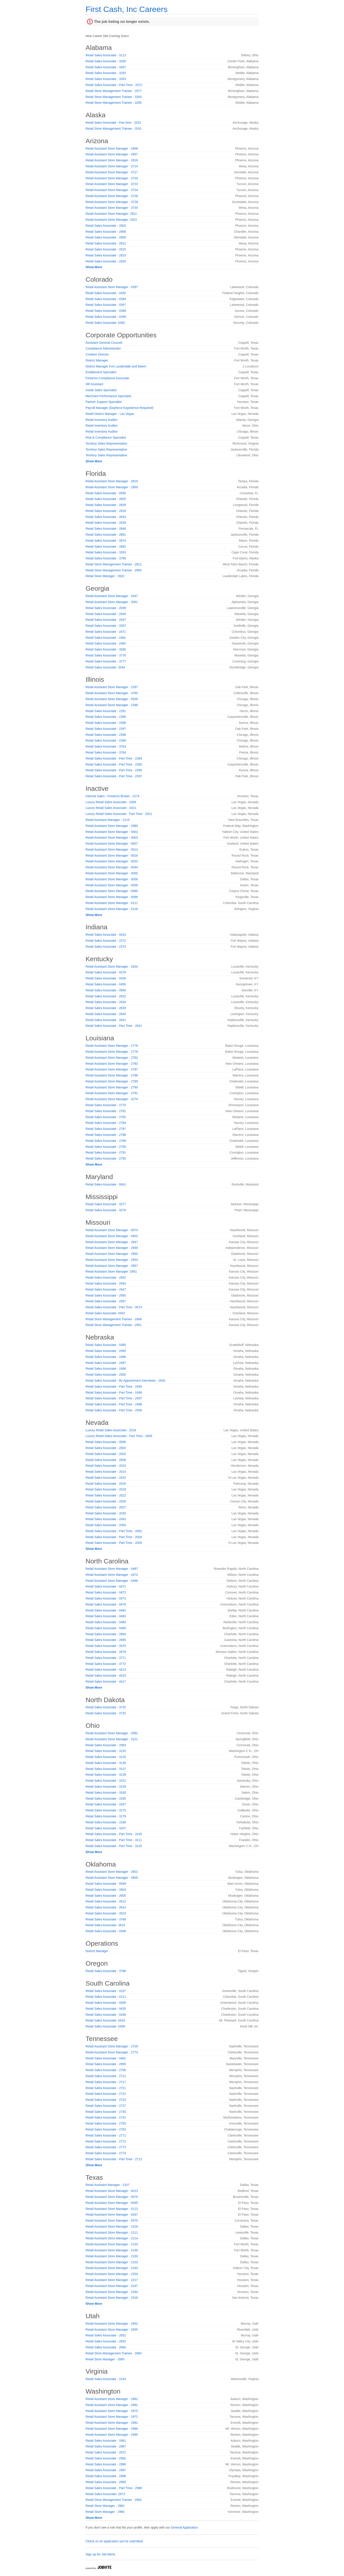 The height and width of the screenshot is (2576, 344). Describe the element at coordinates (114, 1537) in the screenshot. I see `Retail Sales Associate - Part Time - 2004` at that location.